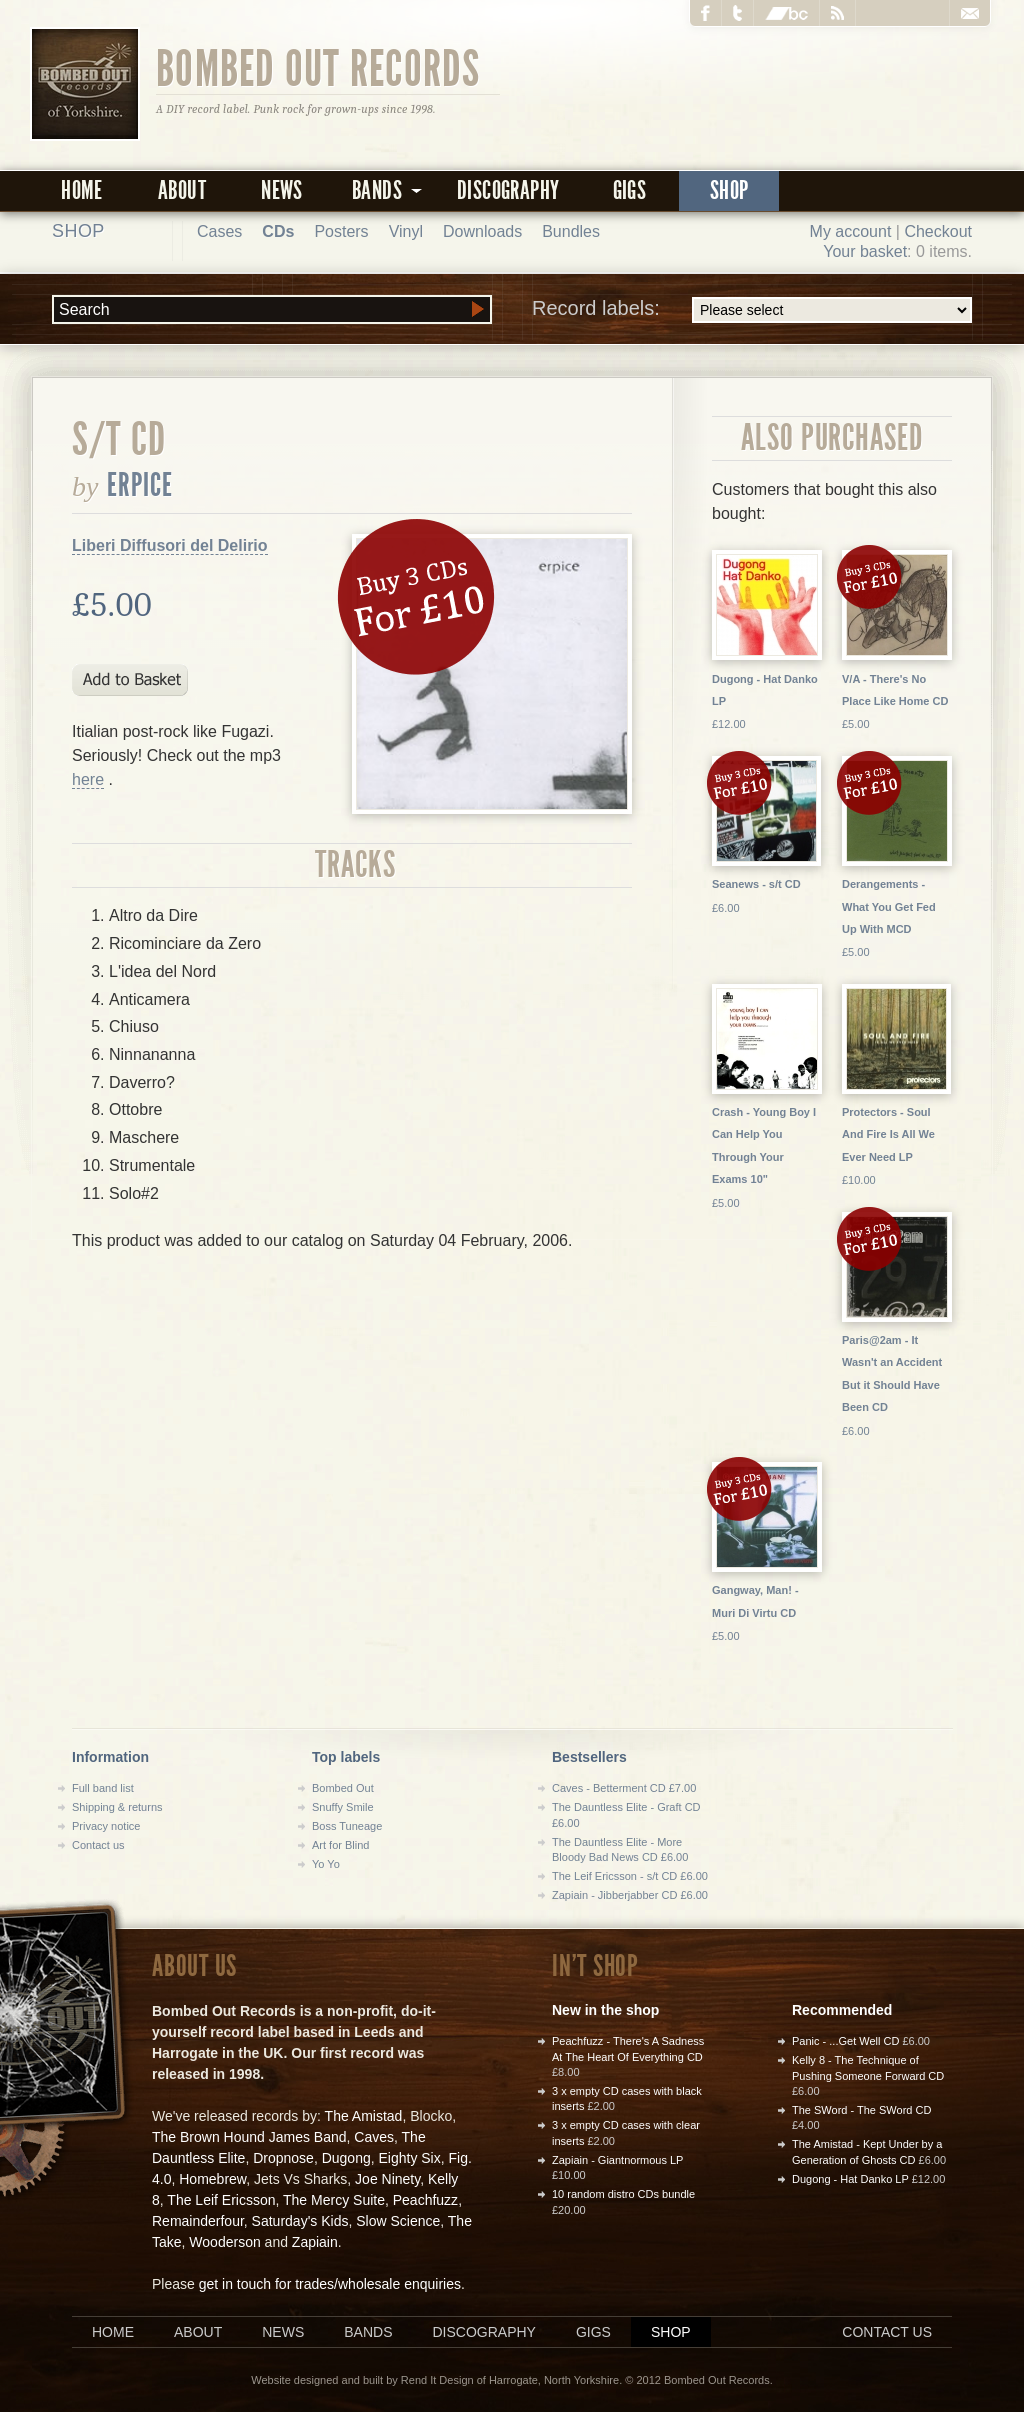 The image size is (1024, 2412). What do you see at coordinates (330, 2284) in the screenshot?
I see `get in touch for trades/wholesale enquiries` at bounding box center [330, 2284].